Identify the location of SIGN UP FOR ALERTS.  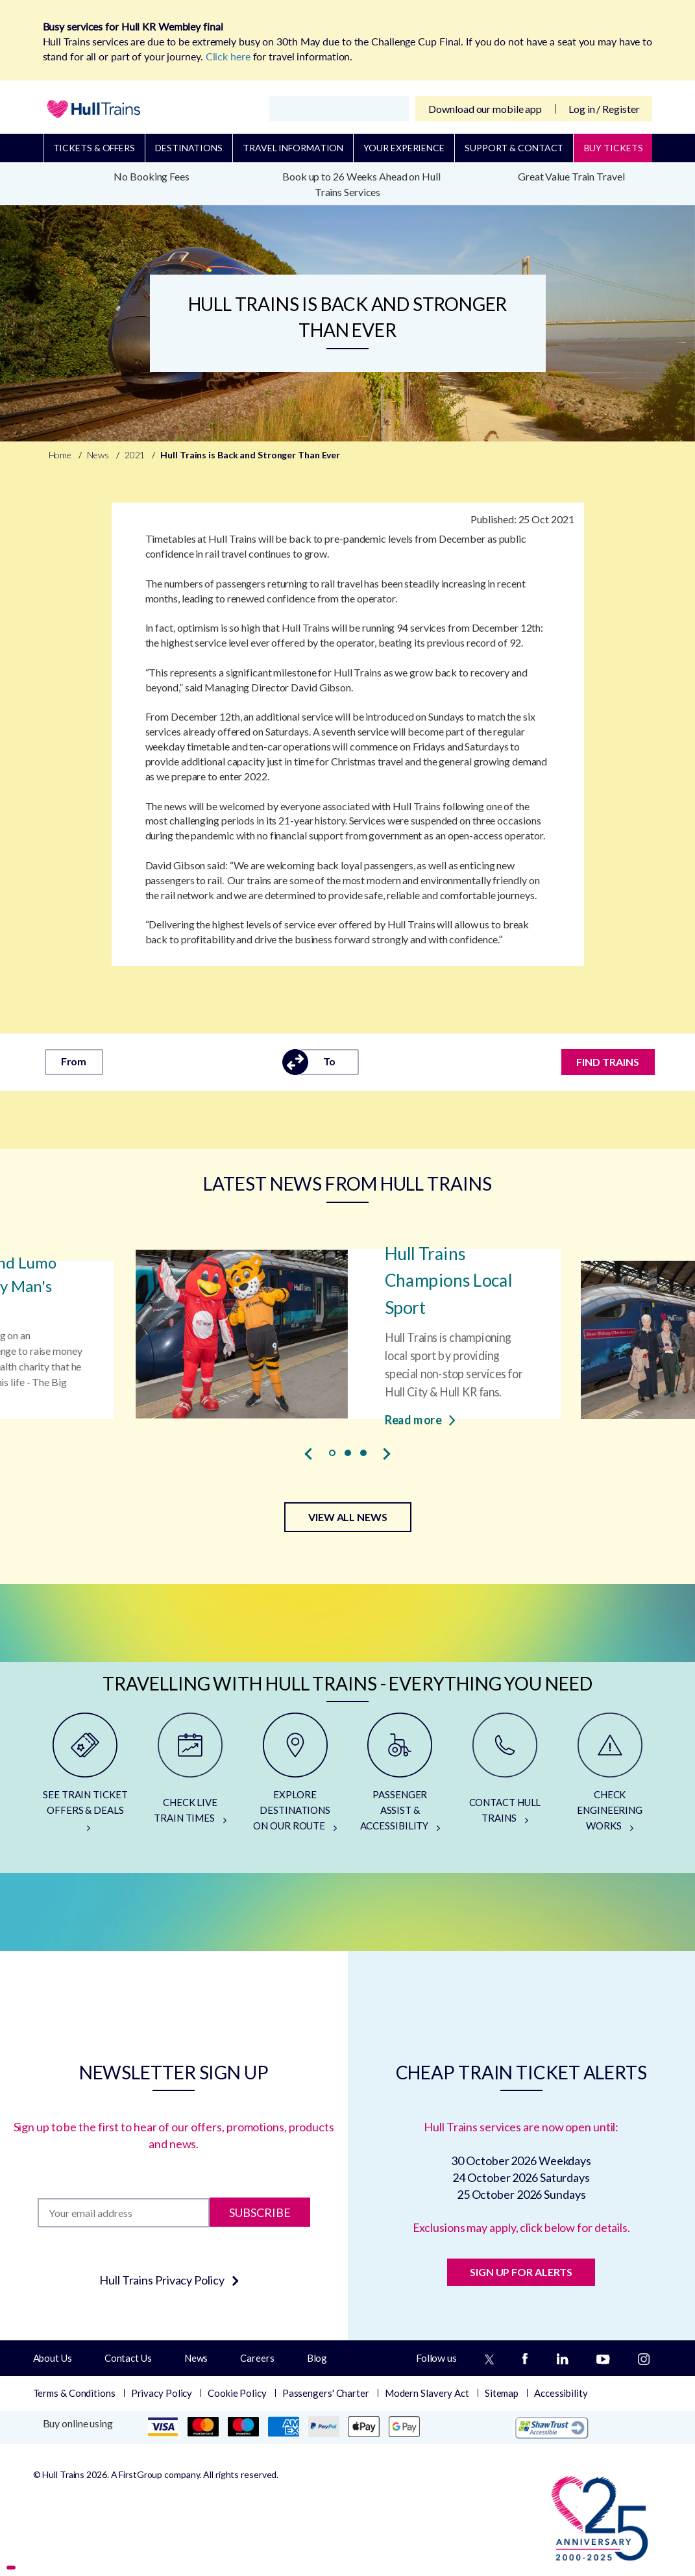
(521, 2272).